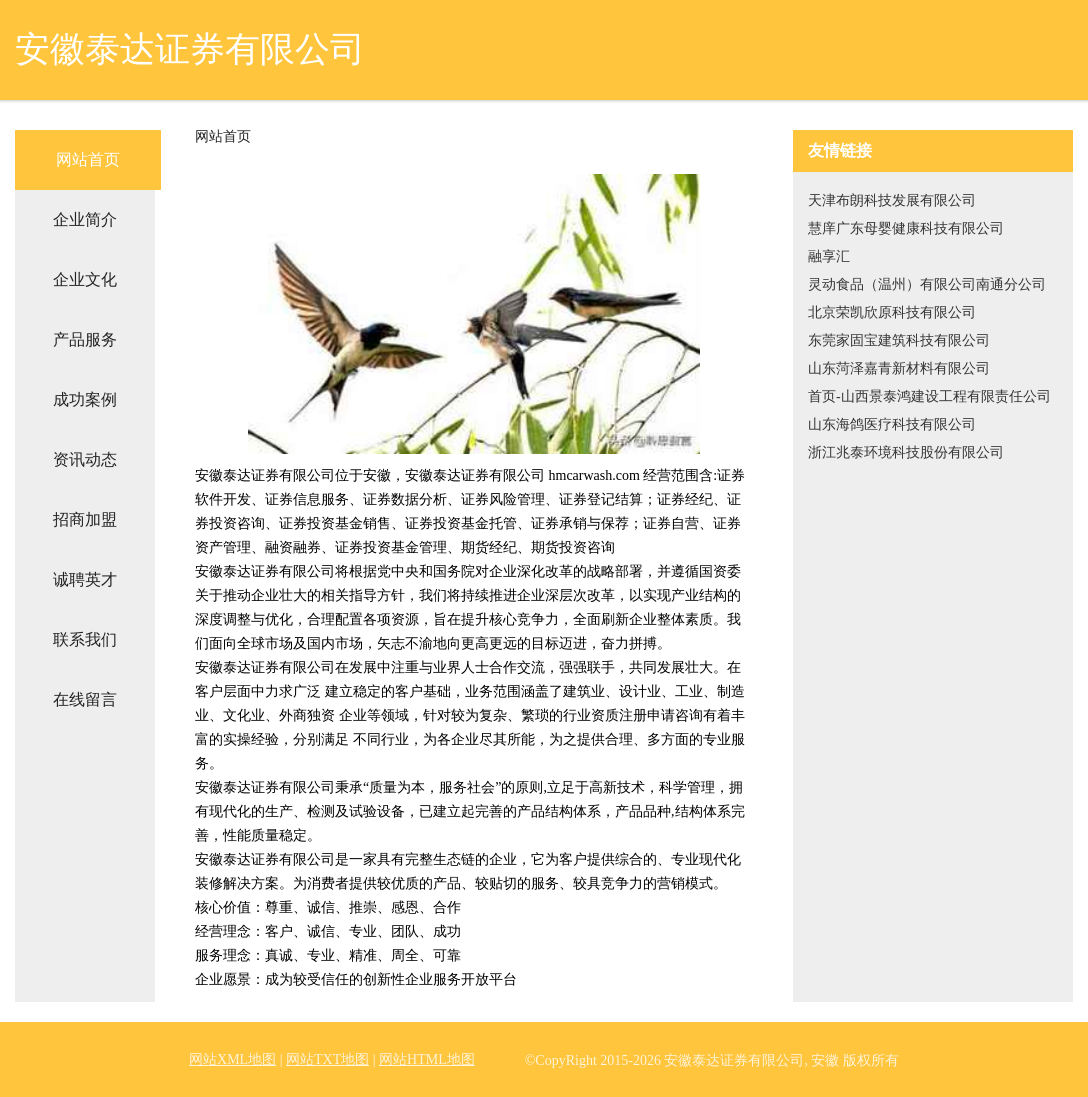 Image resolution: width=1088 pixels, height=1097 pixels. What do you see at coordinates (85, 699) in the screenshot?
I see `在线留言` at bounding box center [85, 699].